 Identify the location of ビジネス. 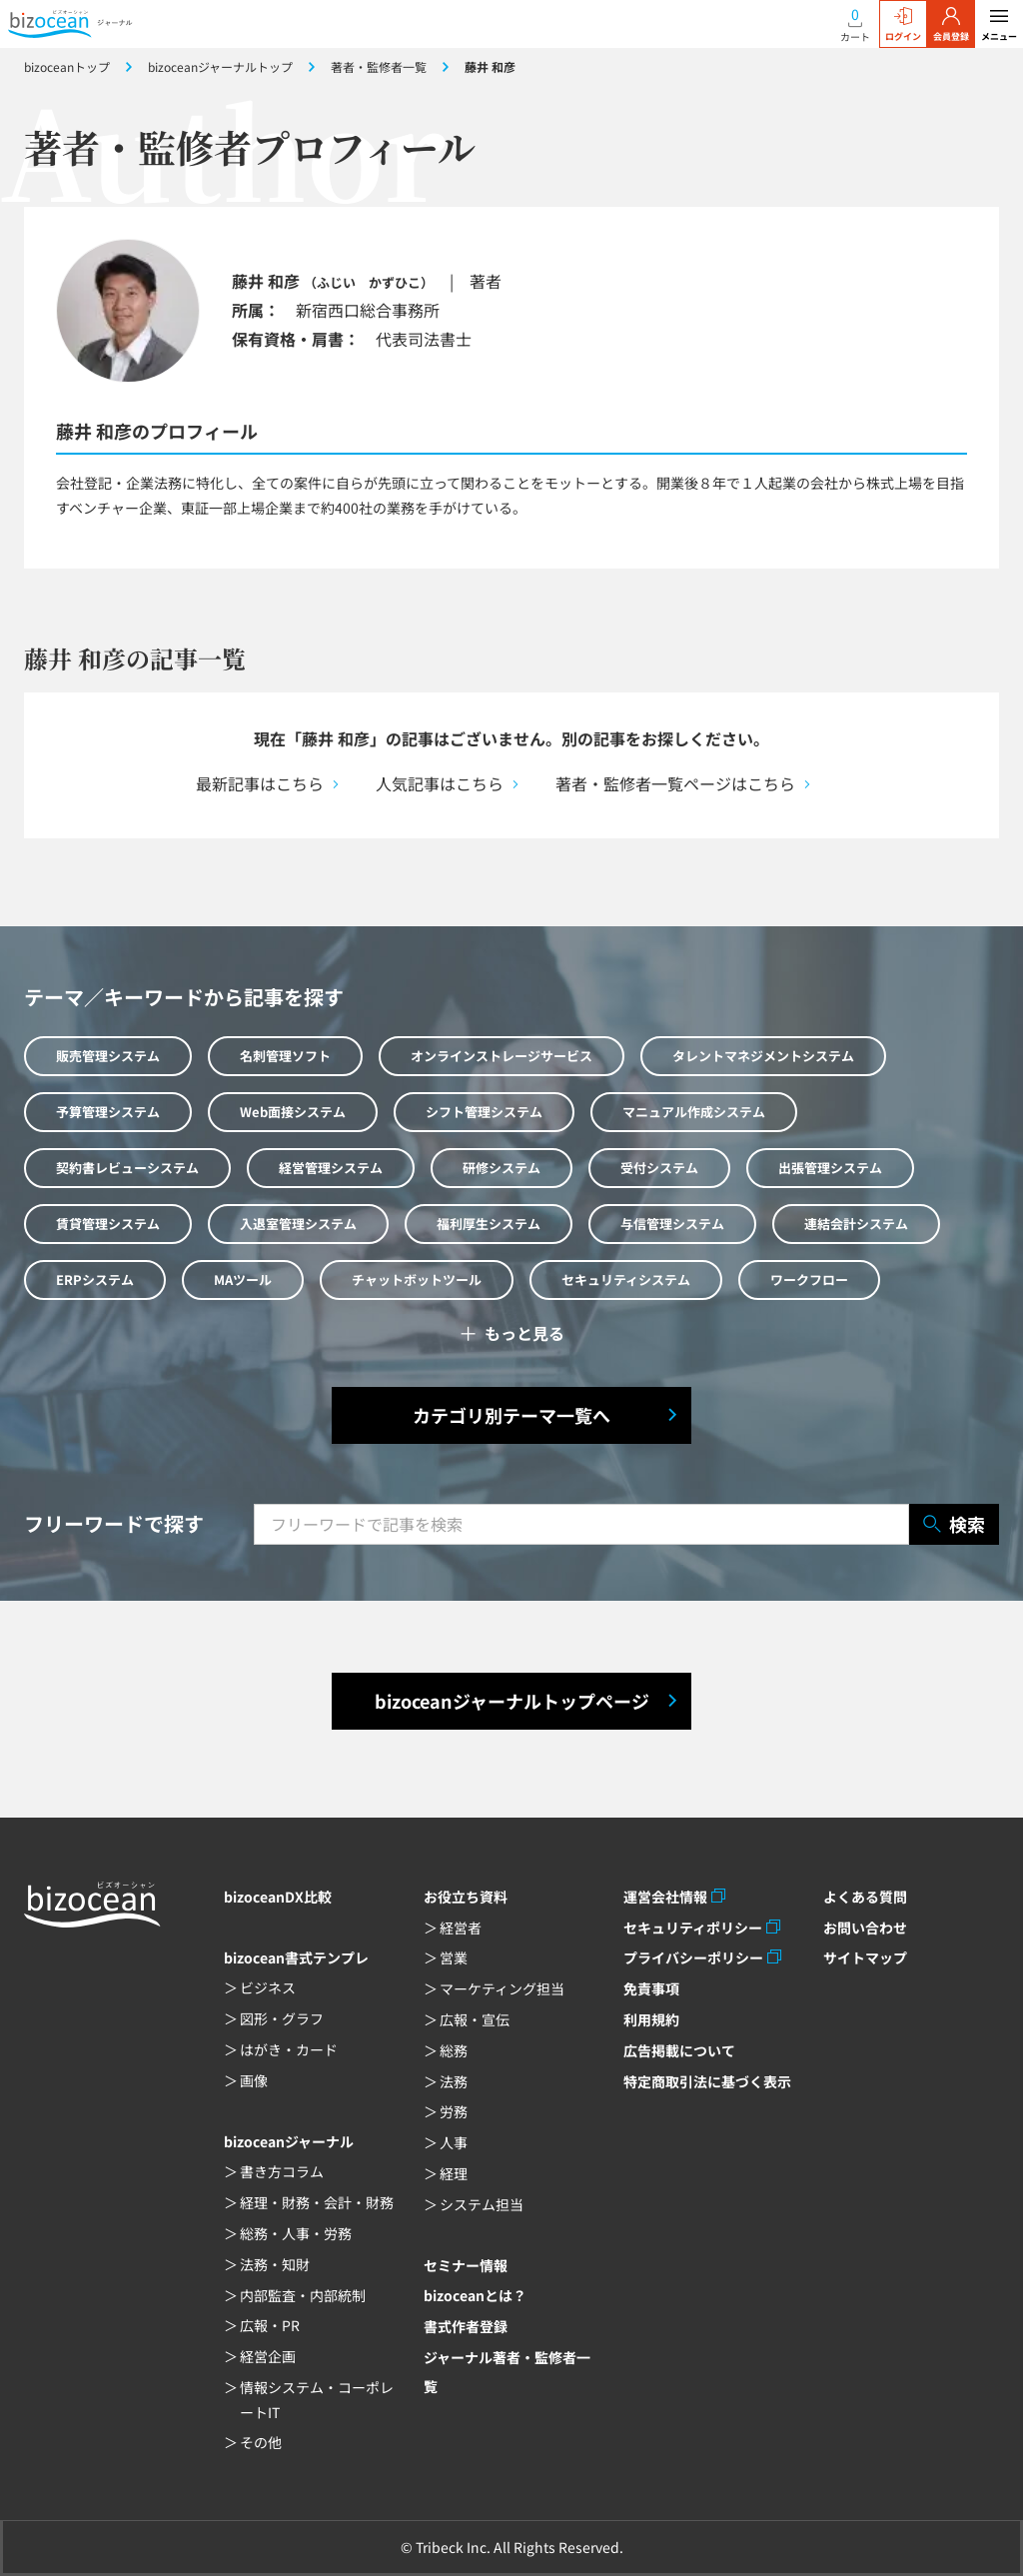
(268, 1987).